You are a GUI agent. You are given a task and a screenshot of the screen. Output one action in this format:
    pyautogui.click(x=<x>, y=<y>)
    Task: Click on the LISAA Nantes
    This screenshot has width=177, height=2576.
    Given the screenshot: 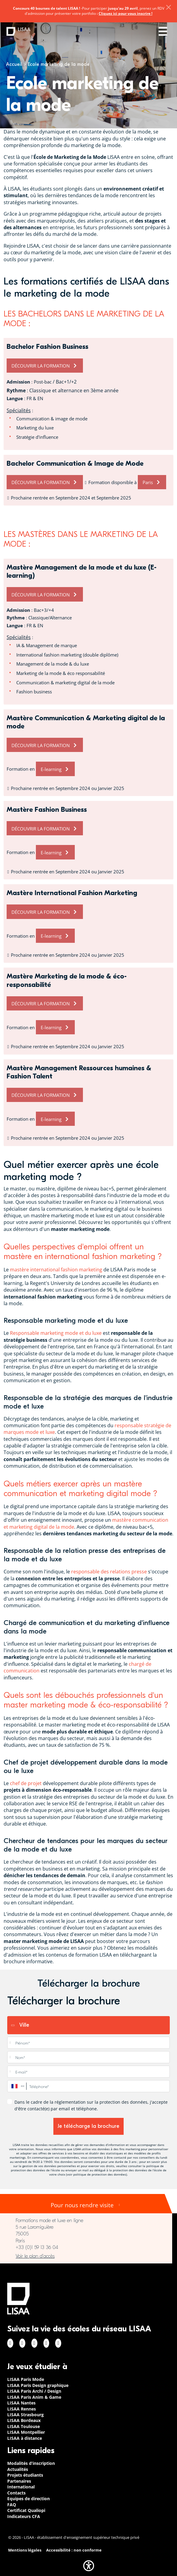 What is the action you would take?
    pyautogui.click(x=21, y=2403)
    